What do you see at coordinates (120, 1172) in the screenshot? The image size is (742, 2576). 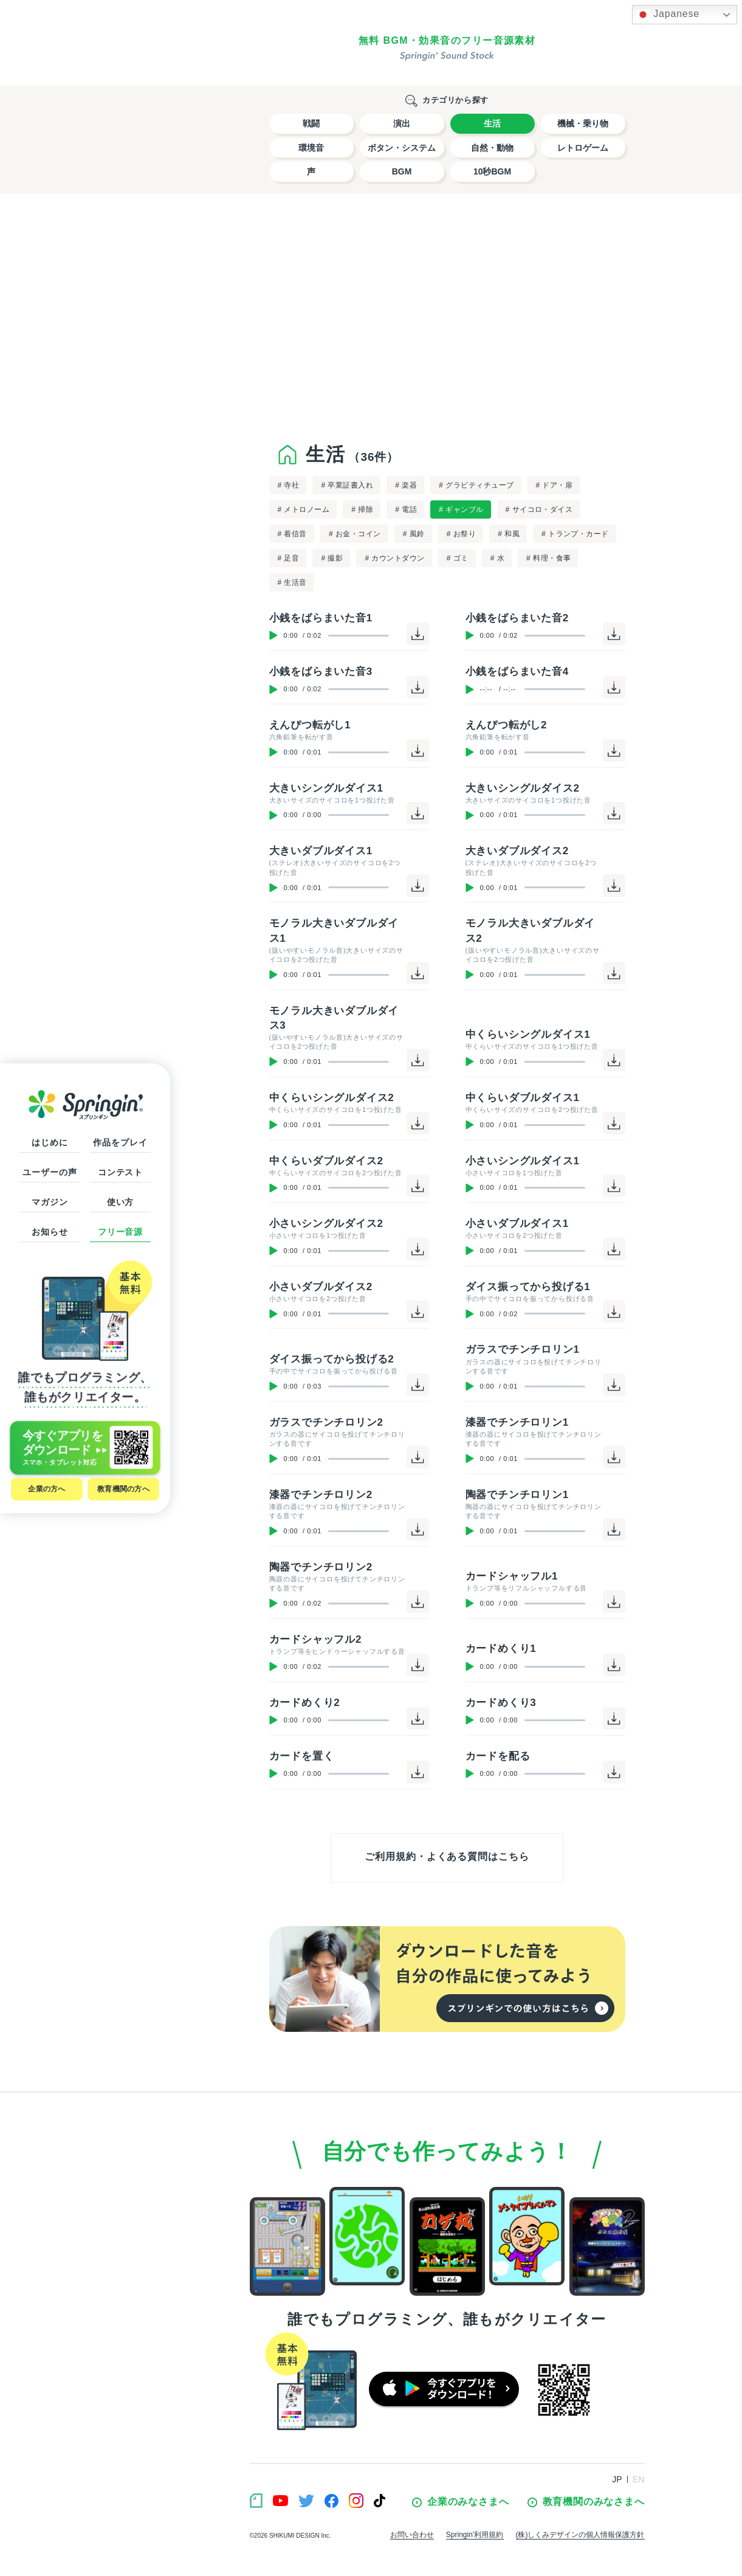 I see `コンテスト` at bounding box center [120, 1172].